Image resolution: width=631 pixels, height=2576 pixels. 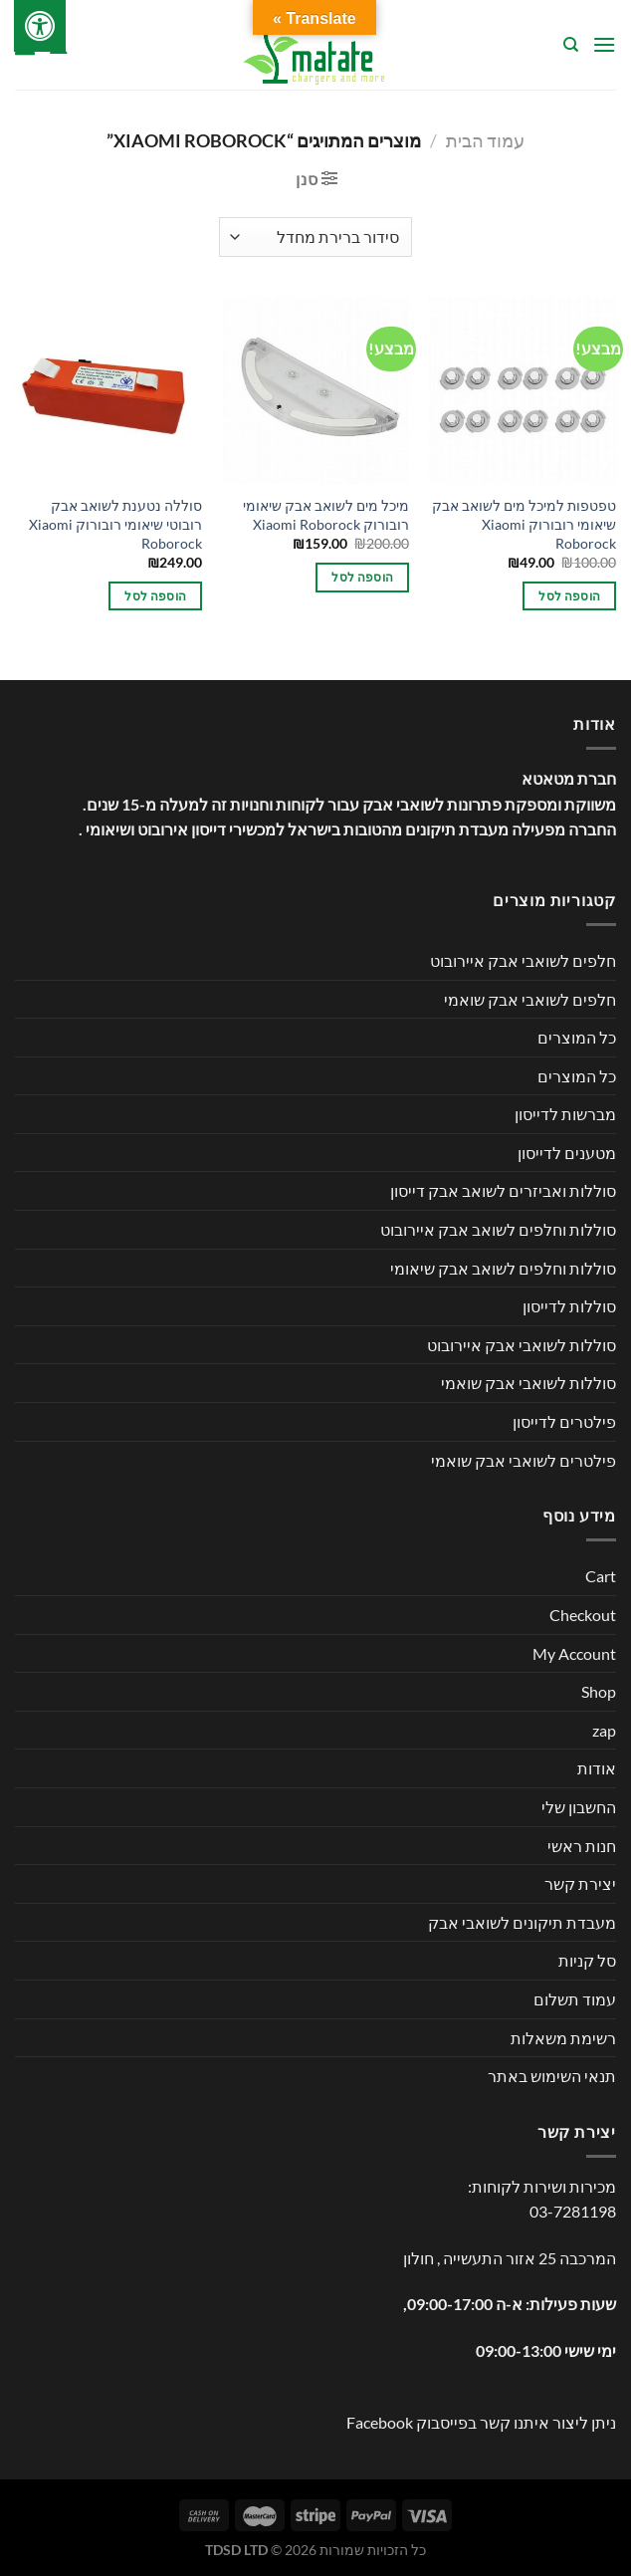 I want to click on סוללות וחלפים לשואב אבק שיאומי, so click(x=503, y=1268).